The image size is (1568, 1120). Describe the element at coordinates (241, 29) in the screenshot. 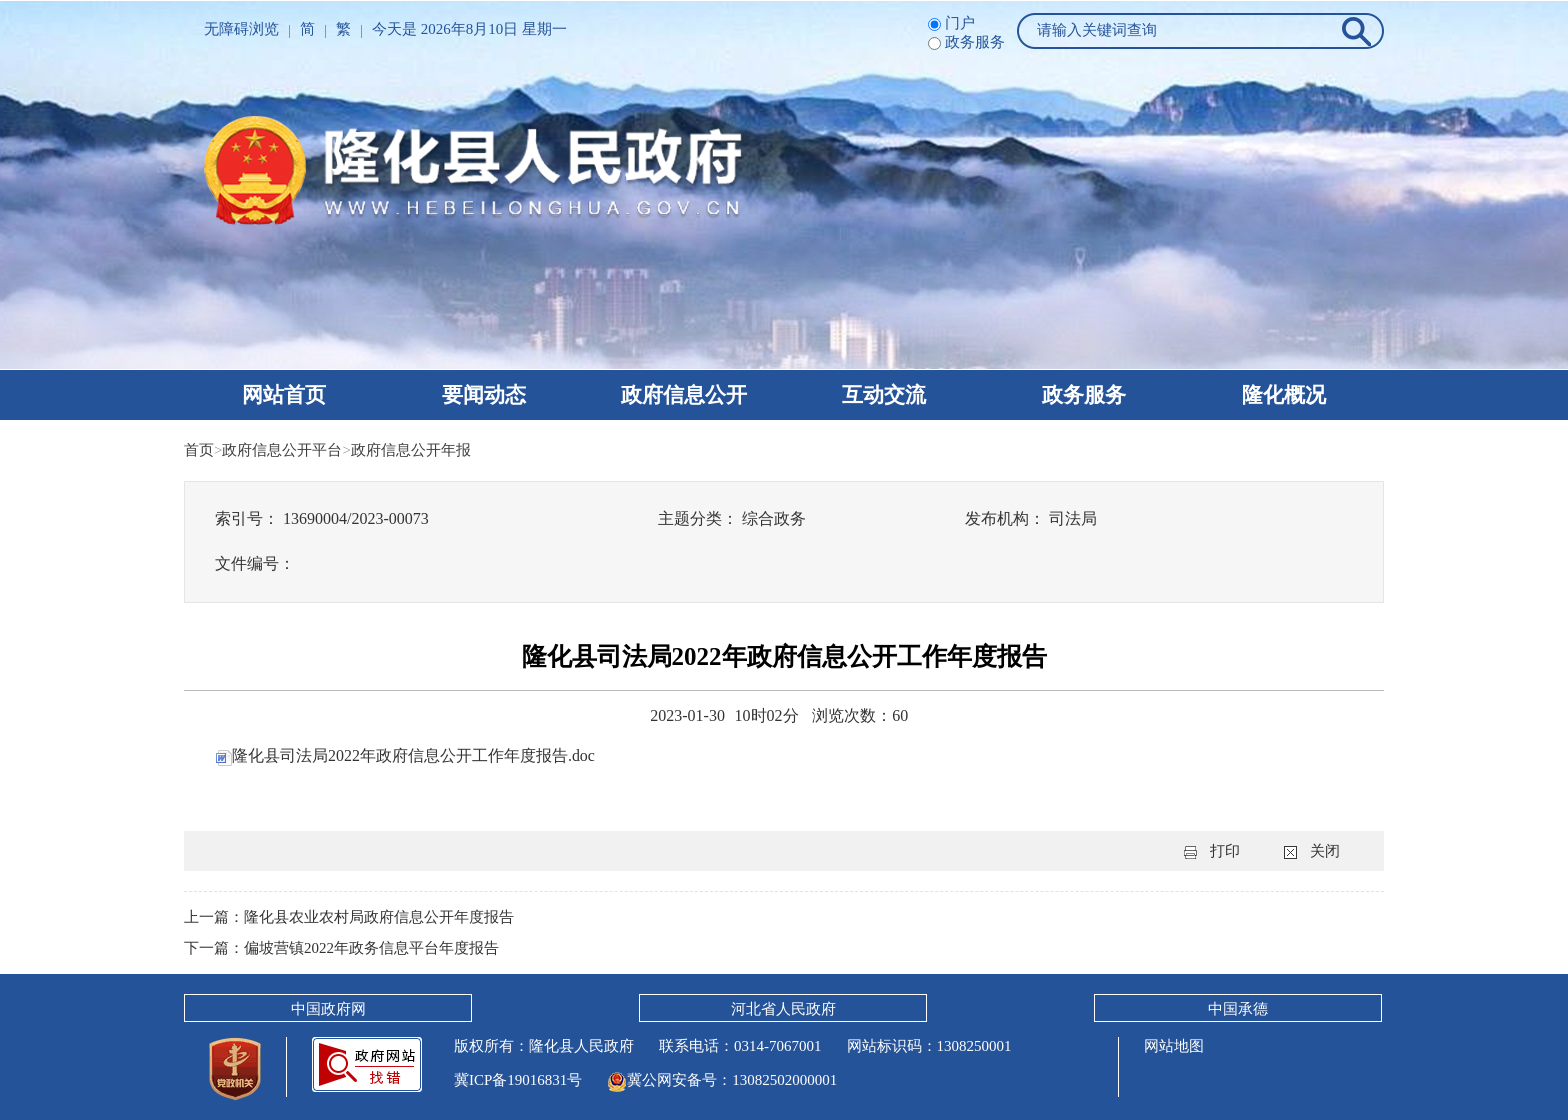

I see `无障碍浏览` at that location.